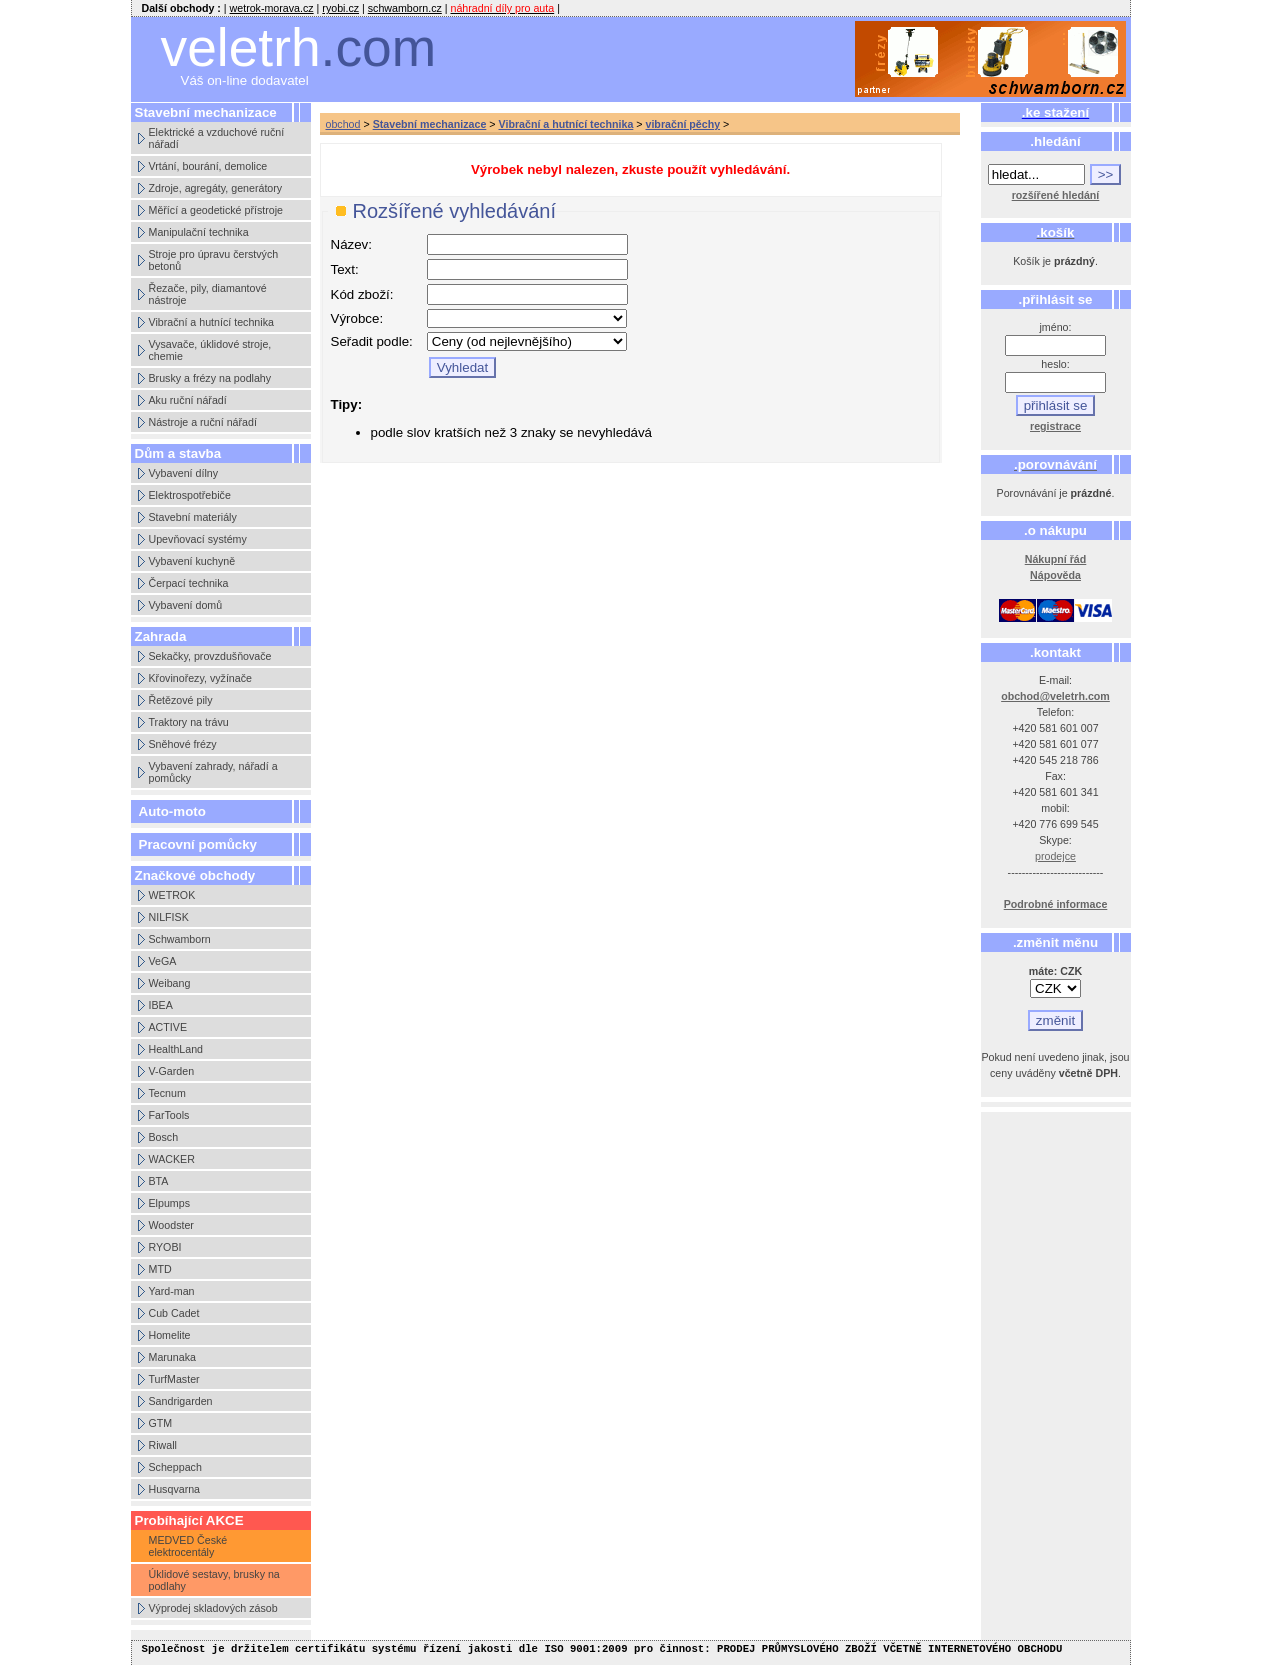  What do you see at coordinates (208, 294) in the screenshot?
I see `Řezače, pily, diamantové nástroje` at bounding box center [208, 294].